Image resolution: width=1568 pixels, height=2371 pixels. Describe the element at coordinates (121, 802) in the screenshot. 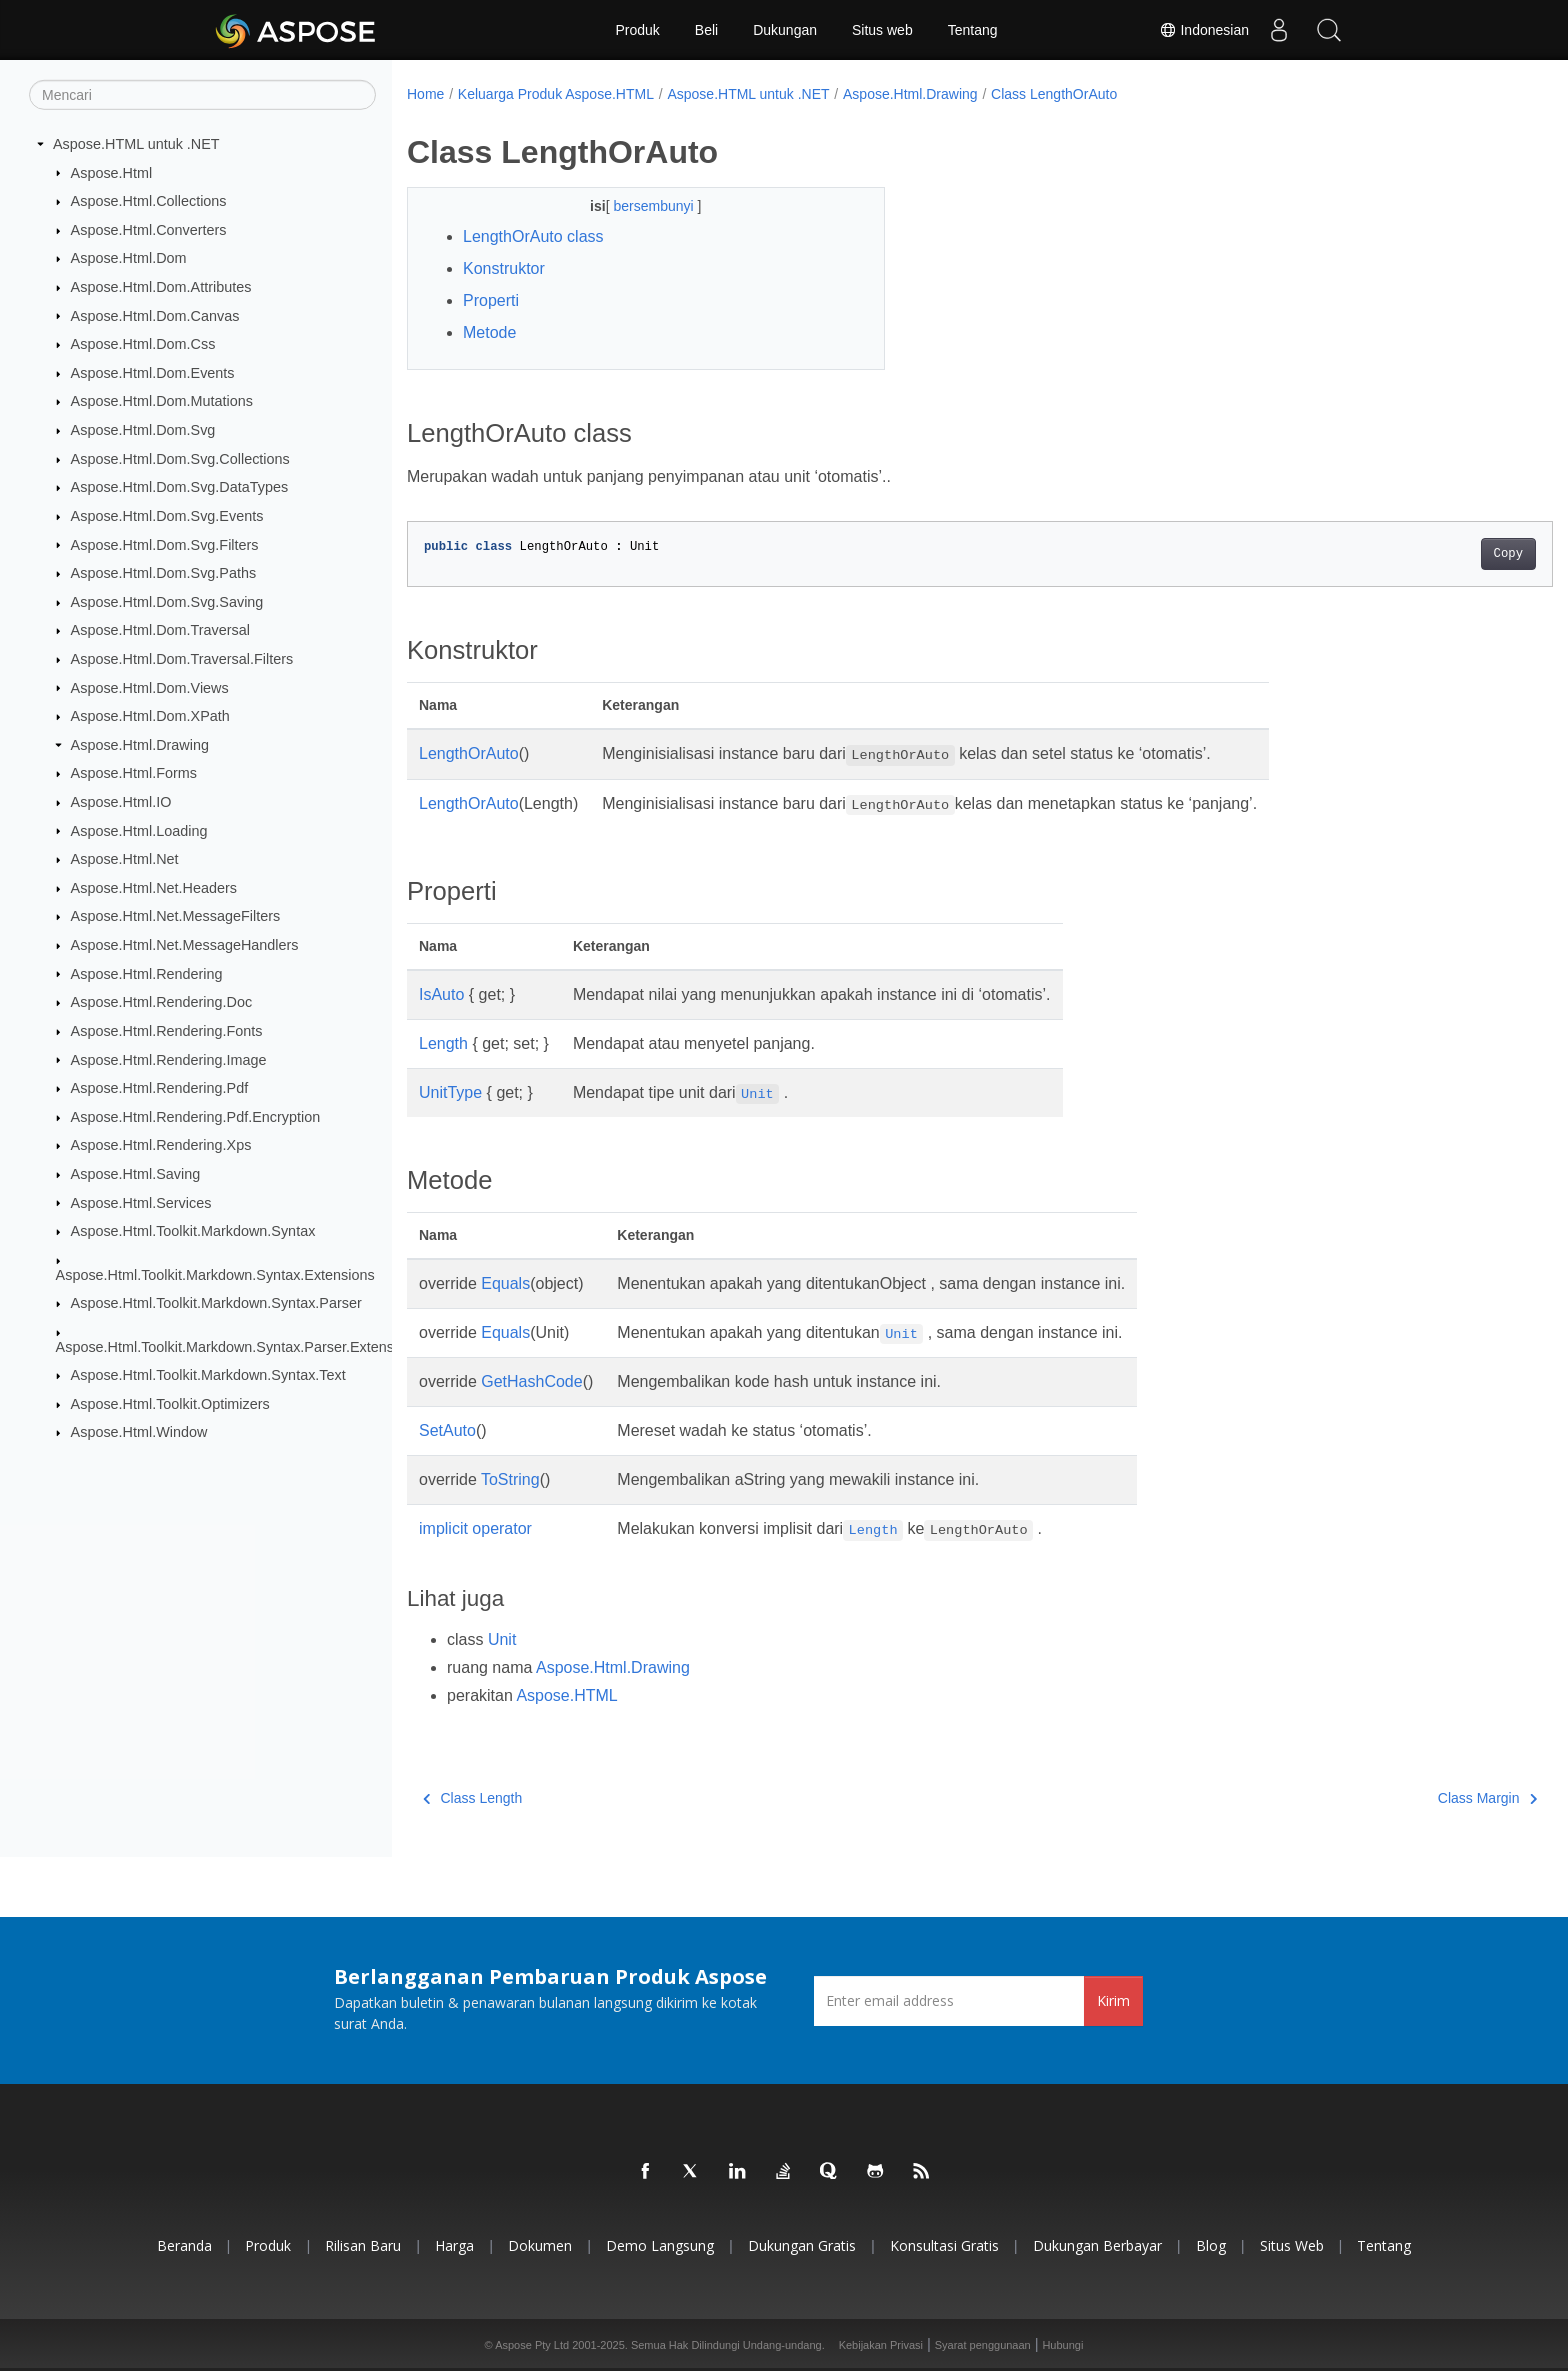

I see `Aspose.Html.IO` at that location.